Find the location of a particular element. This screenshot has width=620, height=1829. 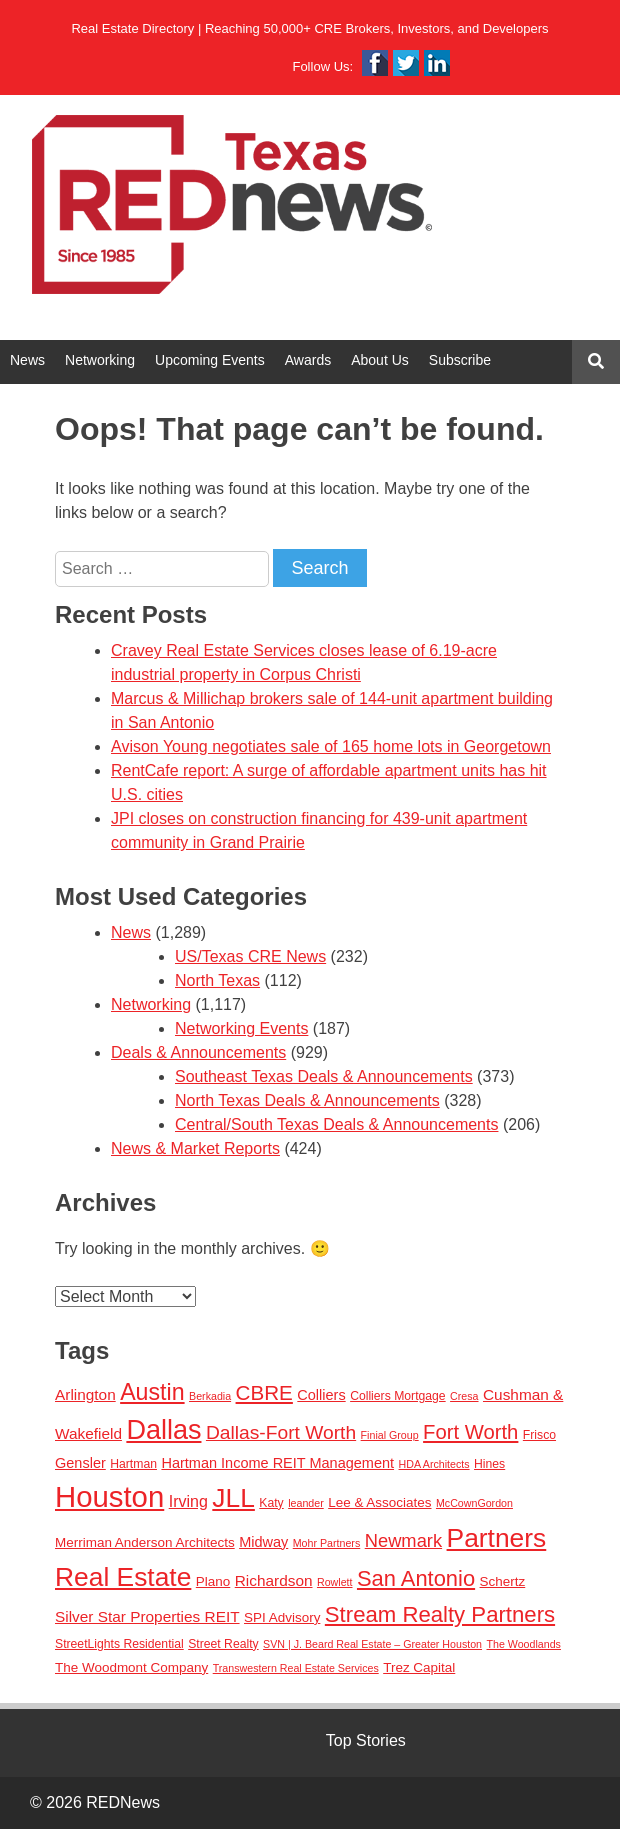

North Texas is located at coordinates (217, 980).